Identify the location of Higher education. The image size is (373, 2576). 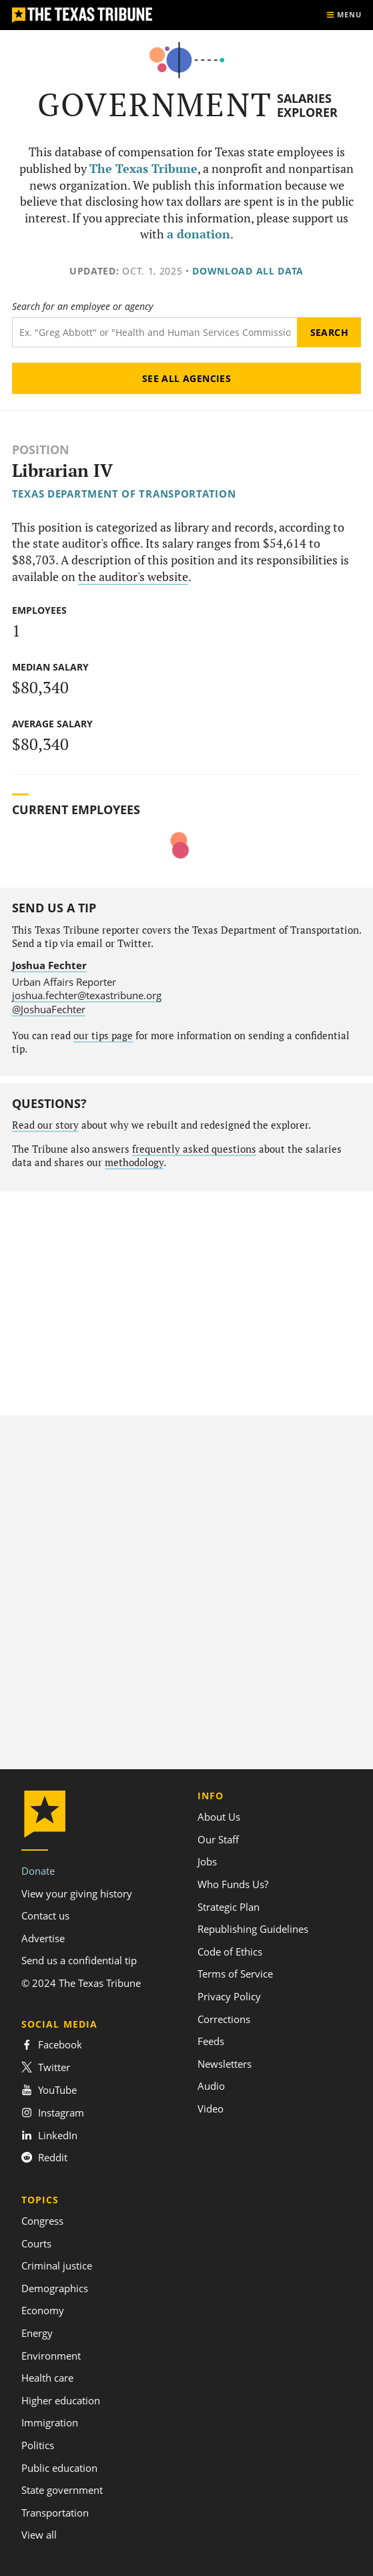
(60, 2400).